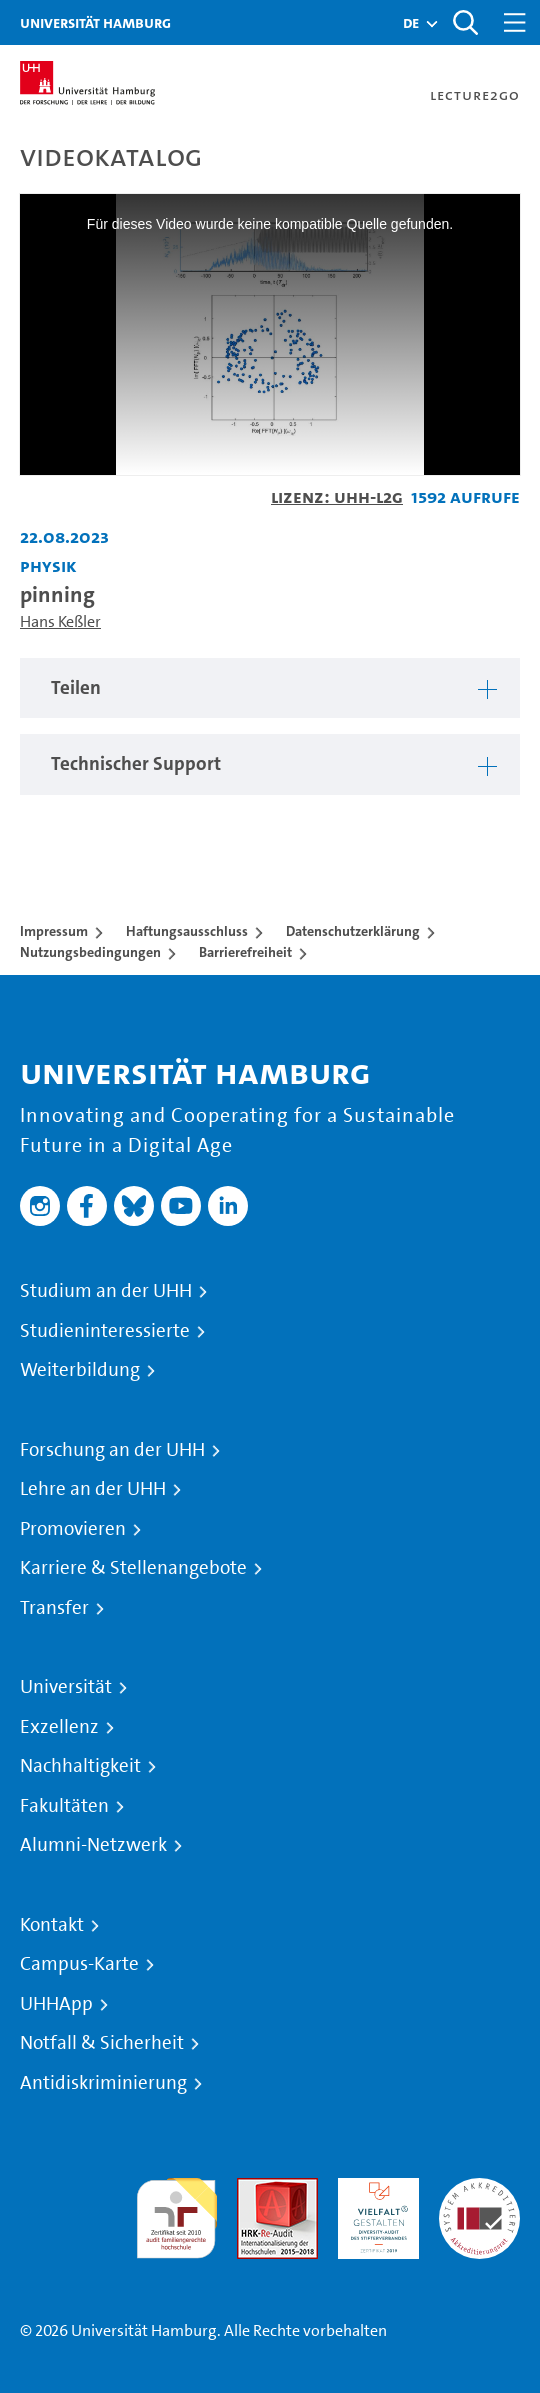 The image size is (540, 2393). I want to click on Karriere & Stellenangebote, so click(133, 1568).